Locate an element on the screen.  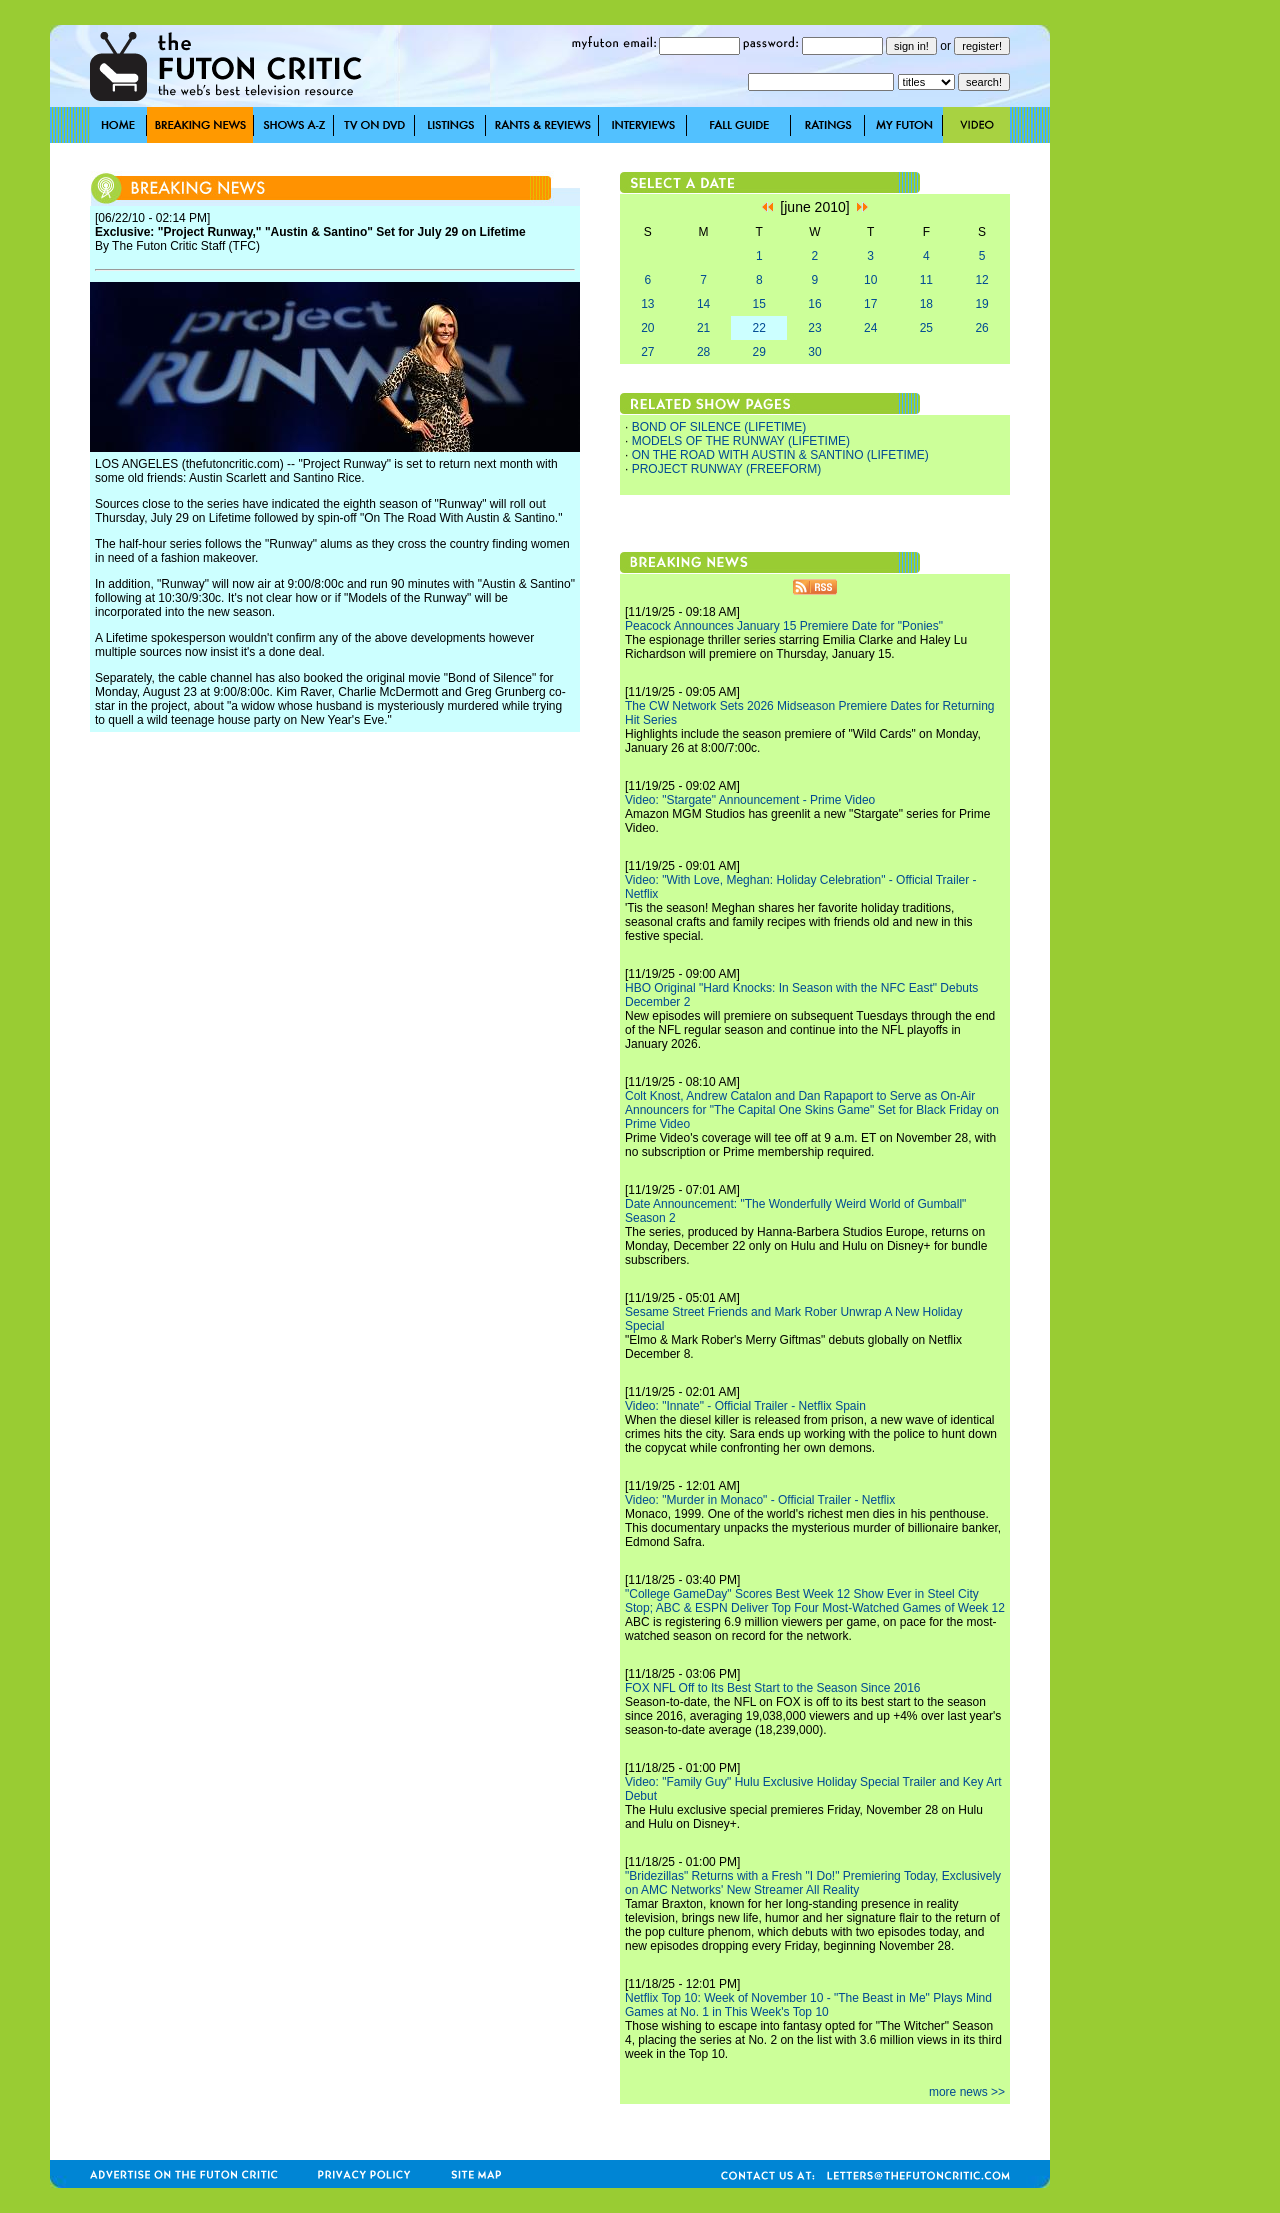
12 is located at coordinates (981, 280).